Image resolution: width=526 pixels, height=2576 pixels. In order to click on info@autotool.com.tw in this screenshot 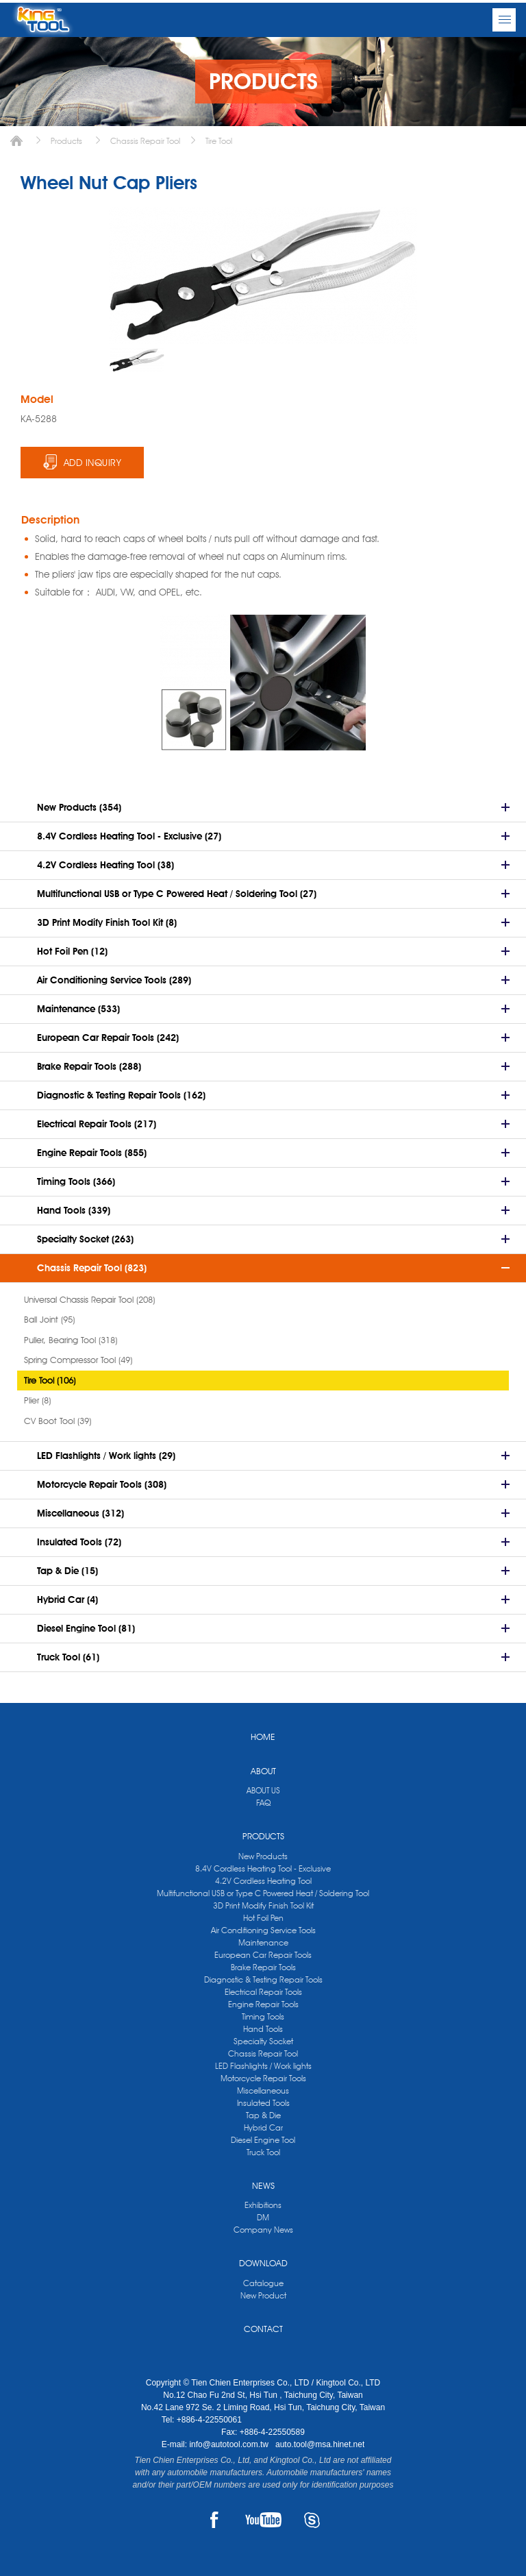, I will do `click(230, 2444)`.